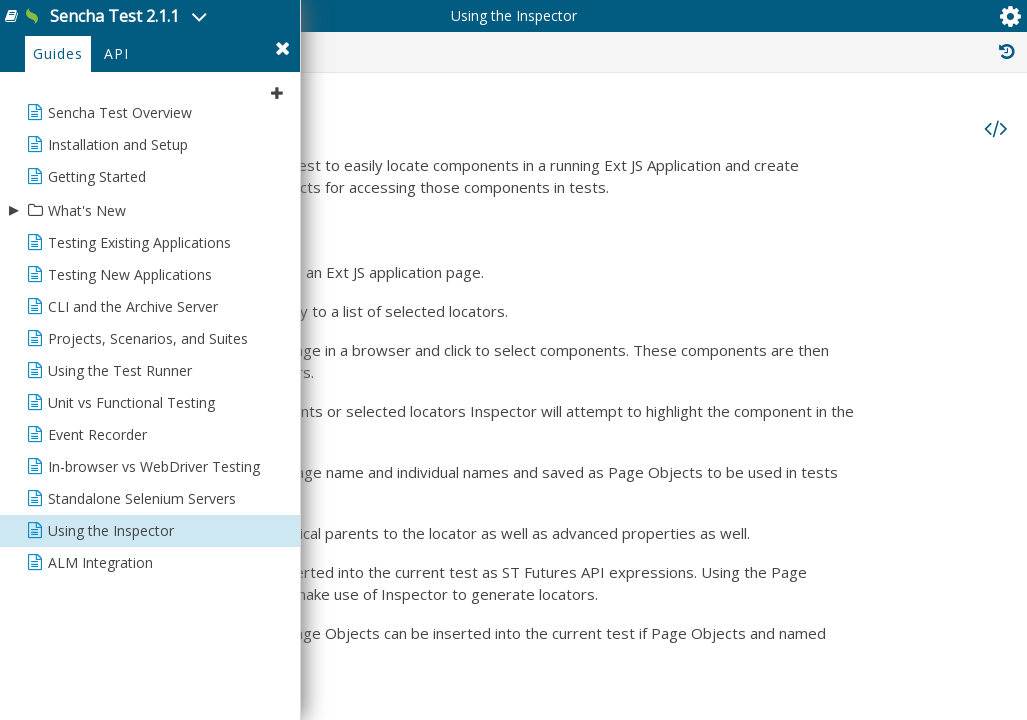 Image resolution: width=1027 pixels, height=720 pixels. Describe the element at coordinates (664, 224) in the screenshot. I see `Functionality/Overview` at that location.